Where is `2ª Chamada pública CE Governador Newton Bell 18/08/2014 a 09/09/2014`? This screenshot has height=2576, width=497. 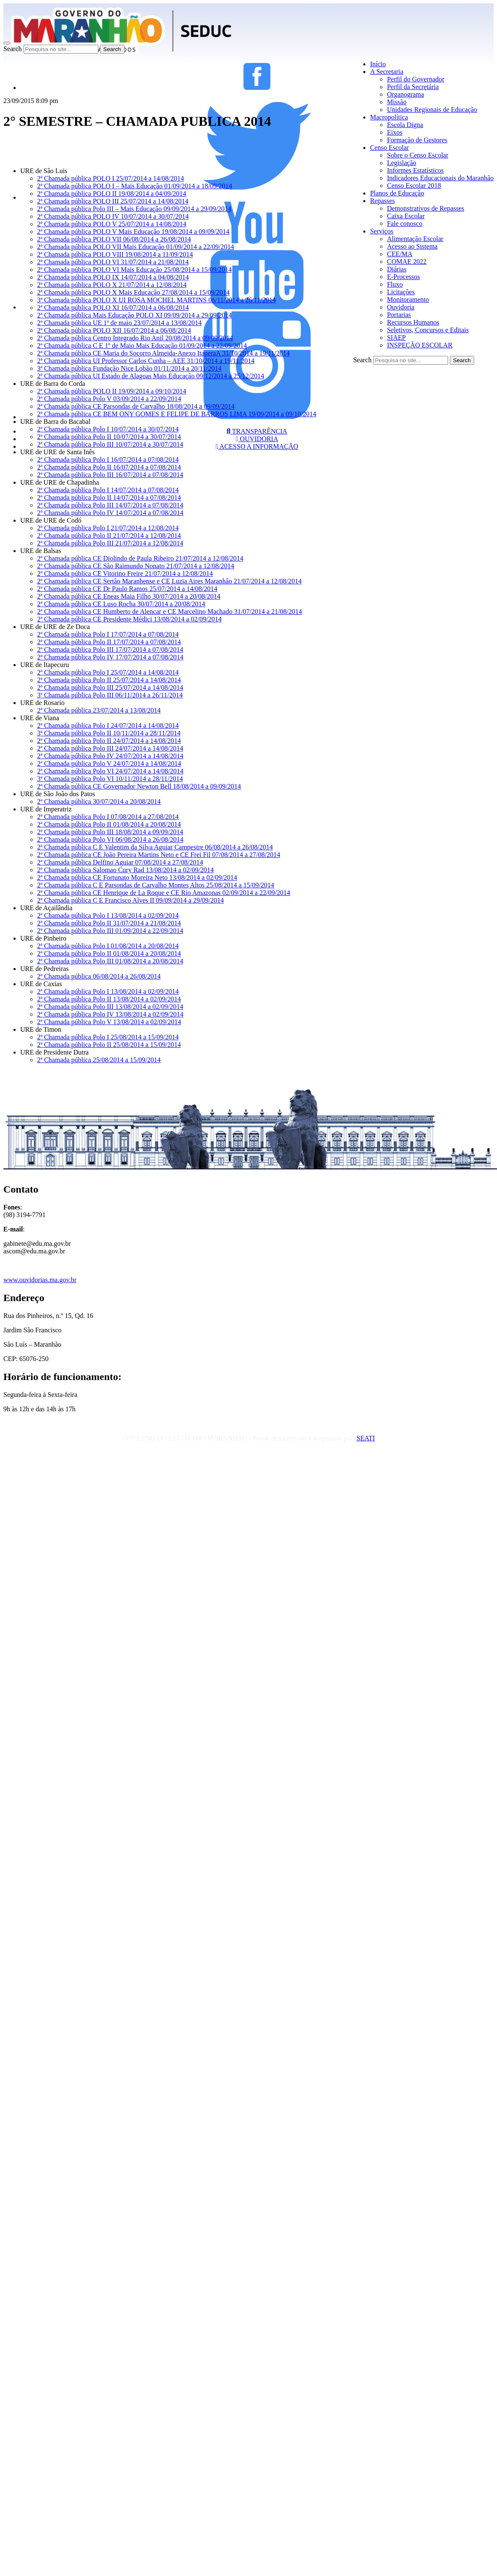 2ª Chamada pública CE Governador Newton Bell 18/08/2014 a 09/09/2014 is located at coordinates (139, 786).